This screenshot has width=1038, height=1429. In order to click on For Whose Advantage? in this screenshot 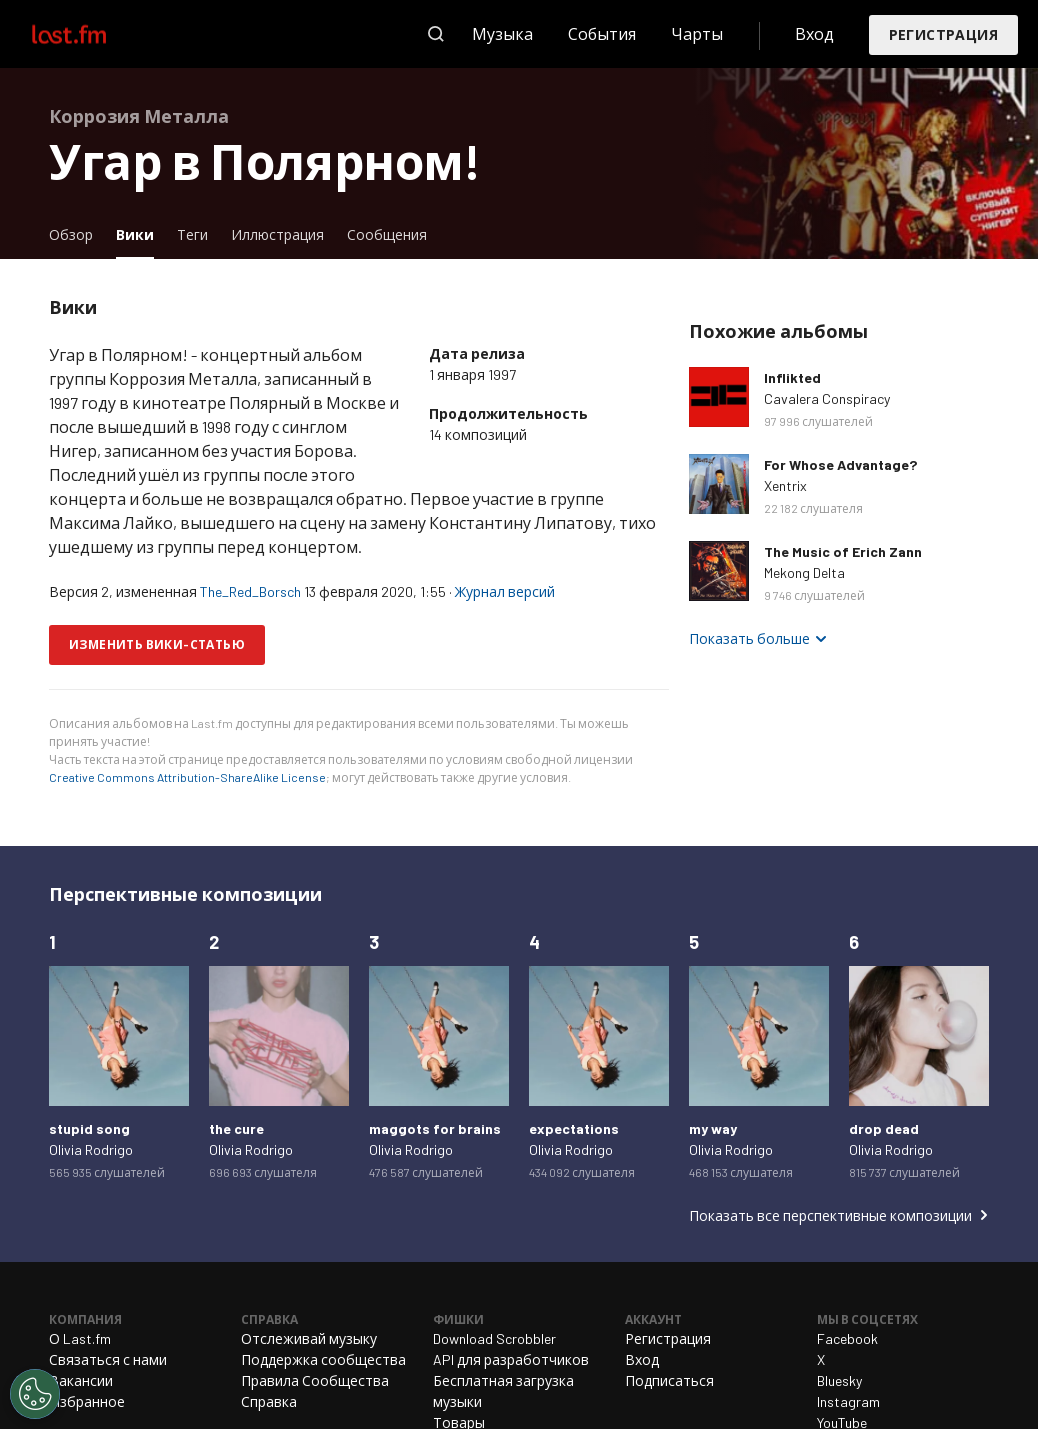, I will do `click(840, 464)`.